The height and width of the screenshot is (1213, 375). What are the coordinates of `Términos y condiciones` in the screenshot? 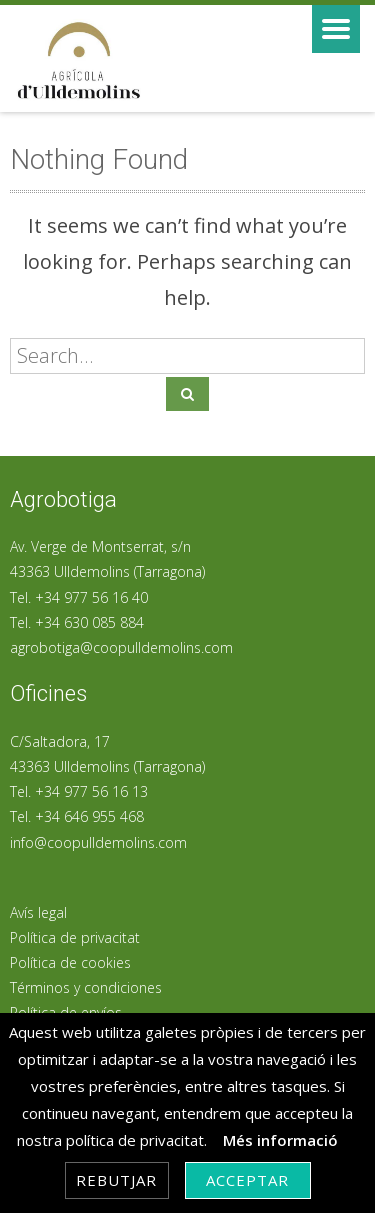 It's located at (86, 987).